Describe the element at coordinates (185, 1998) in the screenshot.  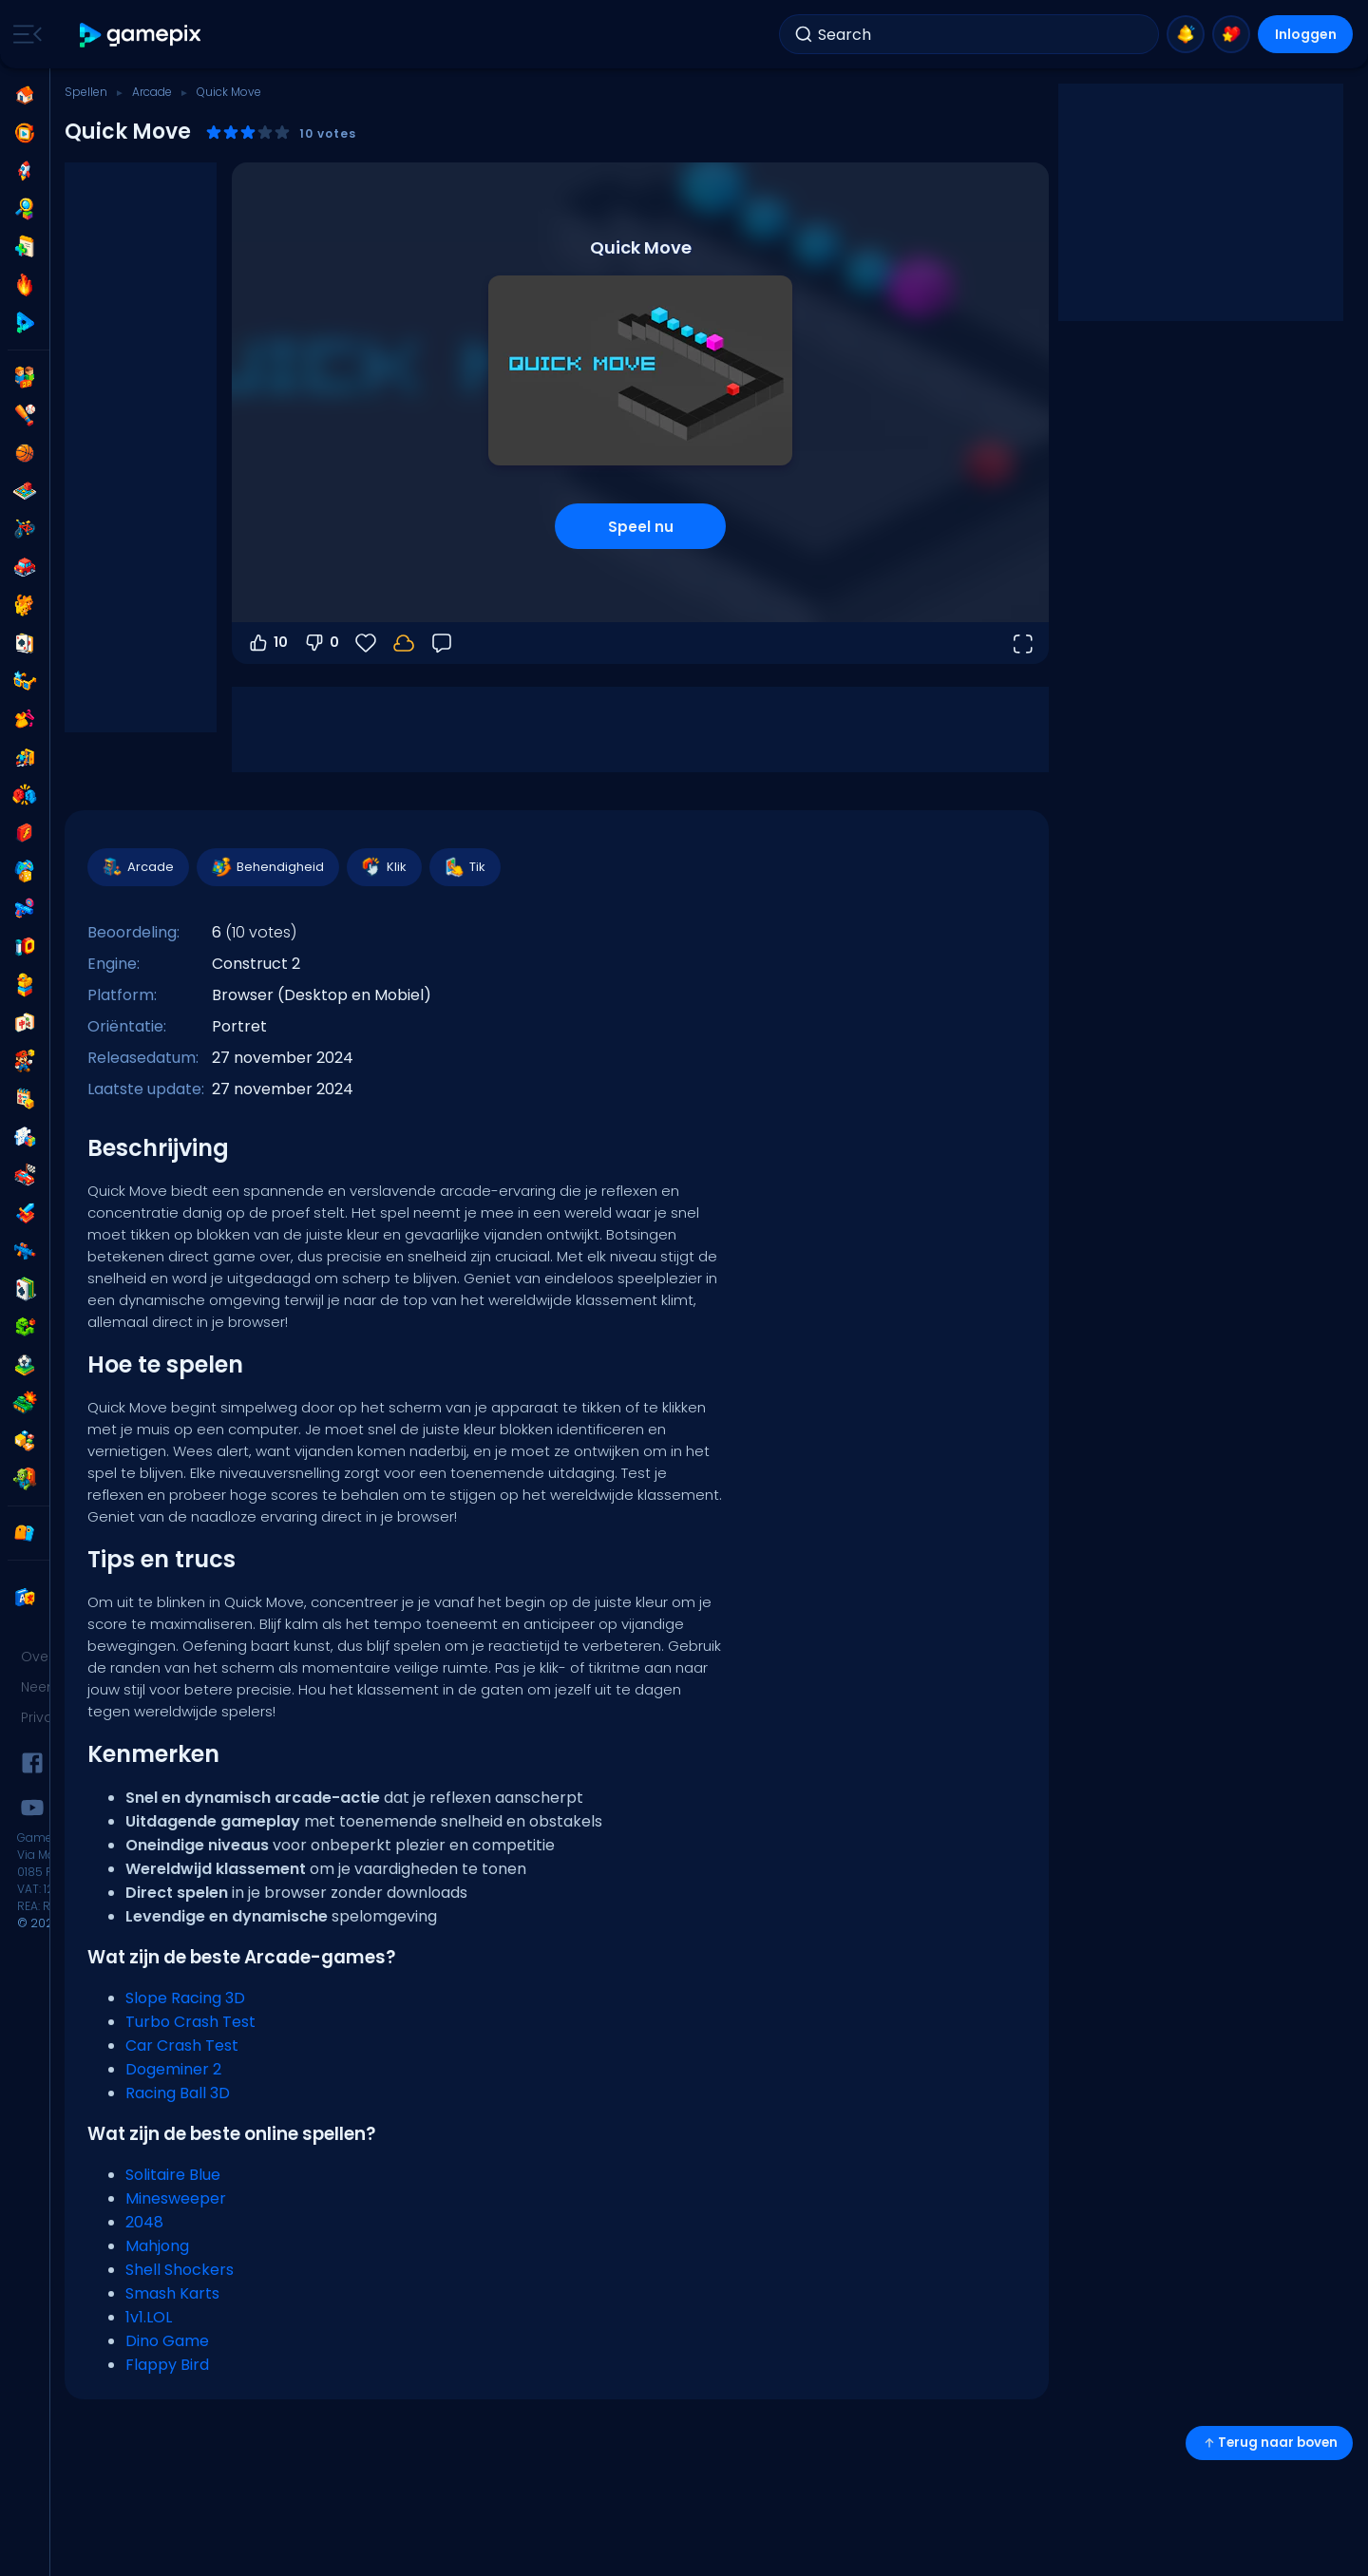
I see `Slope Racing 3D` at that location.